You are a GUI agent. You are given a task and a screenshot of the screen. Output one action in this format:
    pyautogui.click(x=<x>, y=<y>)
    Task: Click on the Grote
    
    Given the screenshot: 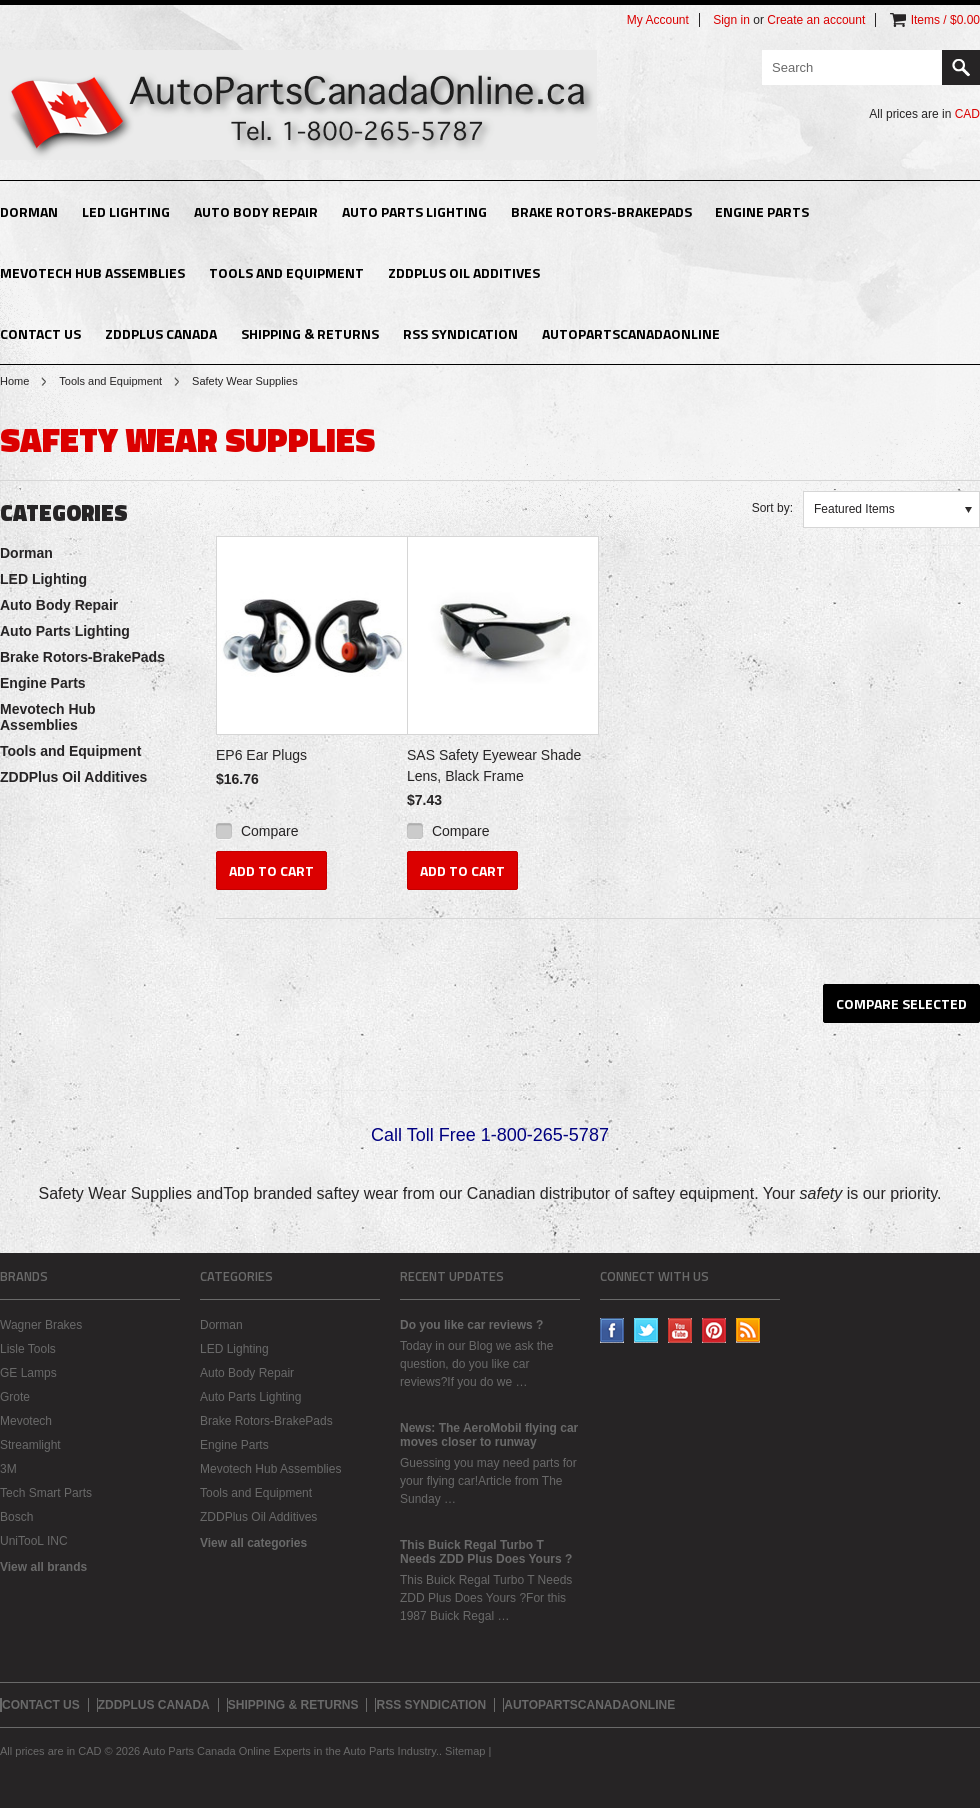 What is the action you would take?
    pyautogui.click(x=15, y=1397)
    